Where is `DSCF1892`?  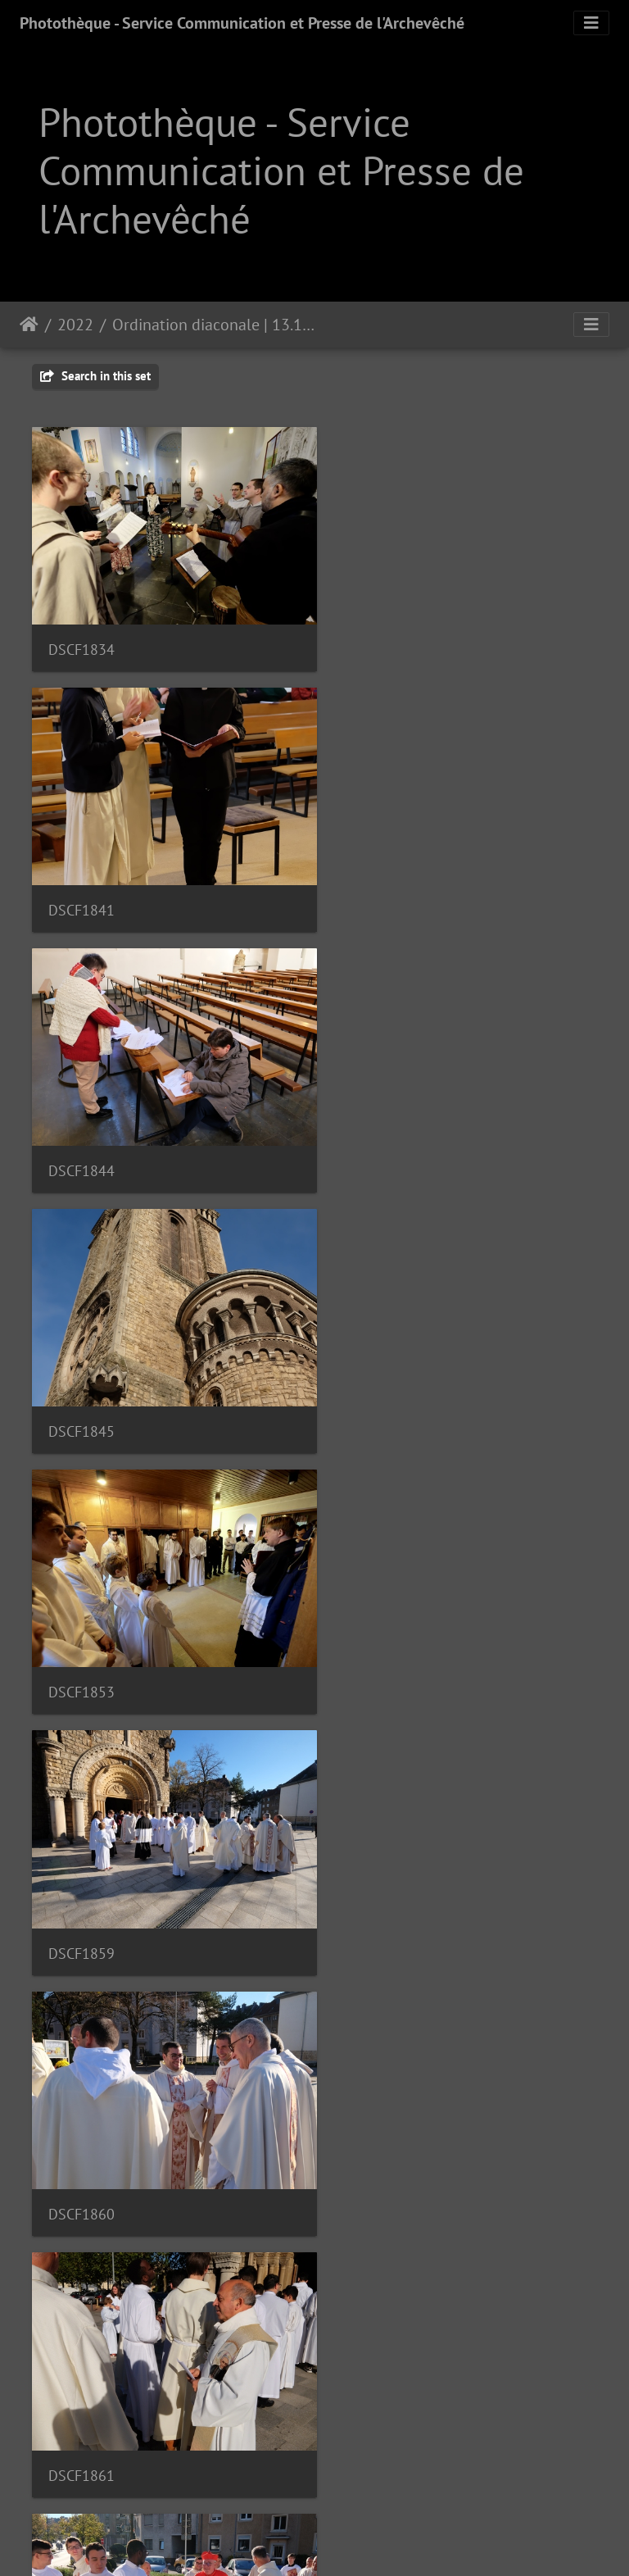 DSCF1892 is located at coordinates (376, 2144).